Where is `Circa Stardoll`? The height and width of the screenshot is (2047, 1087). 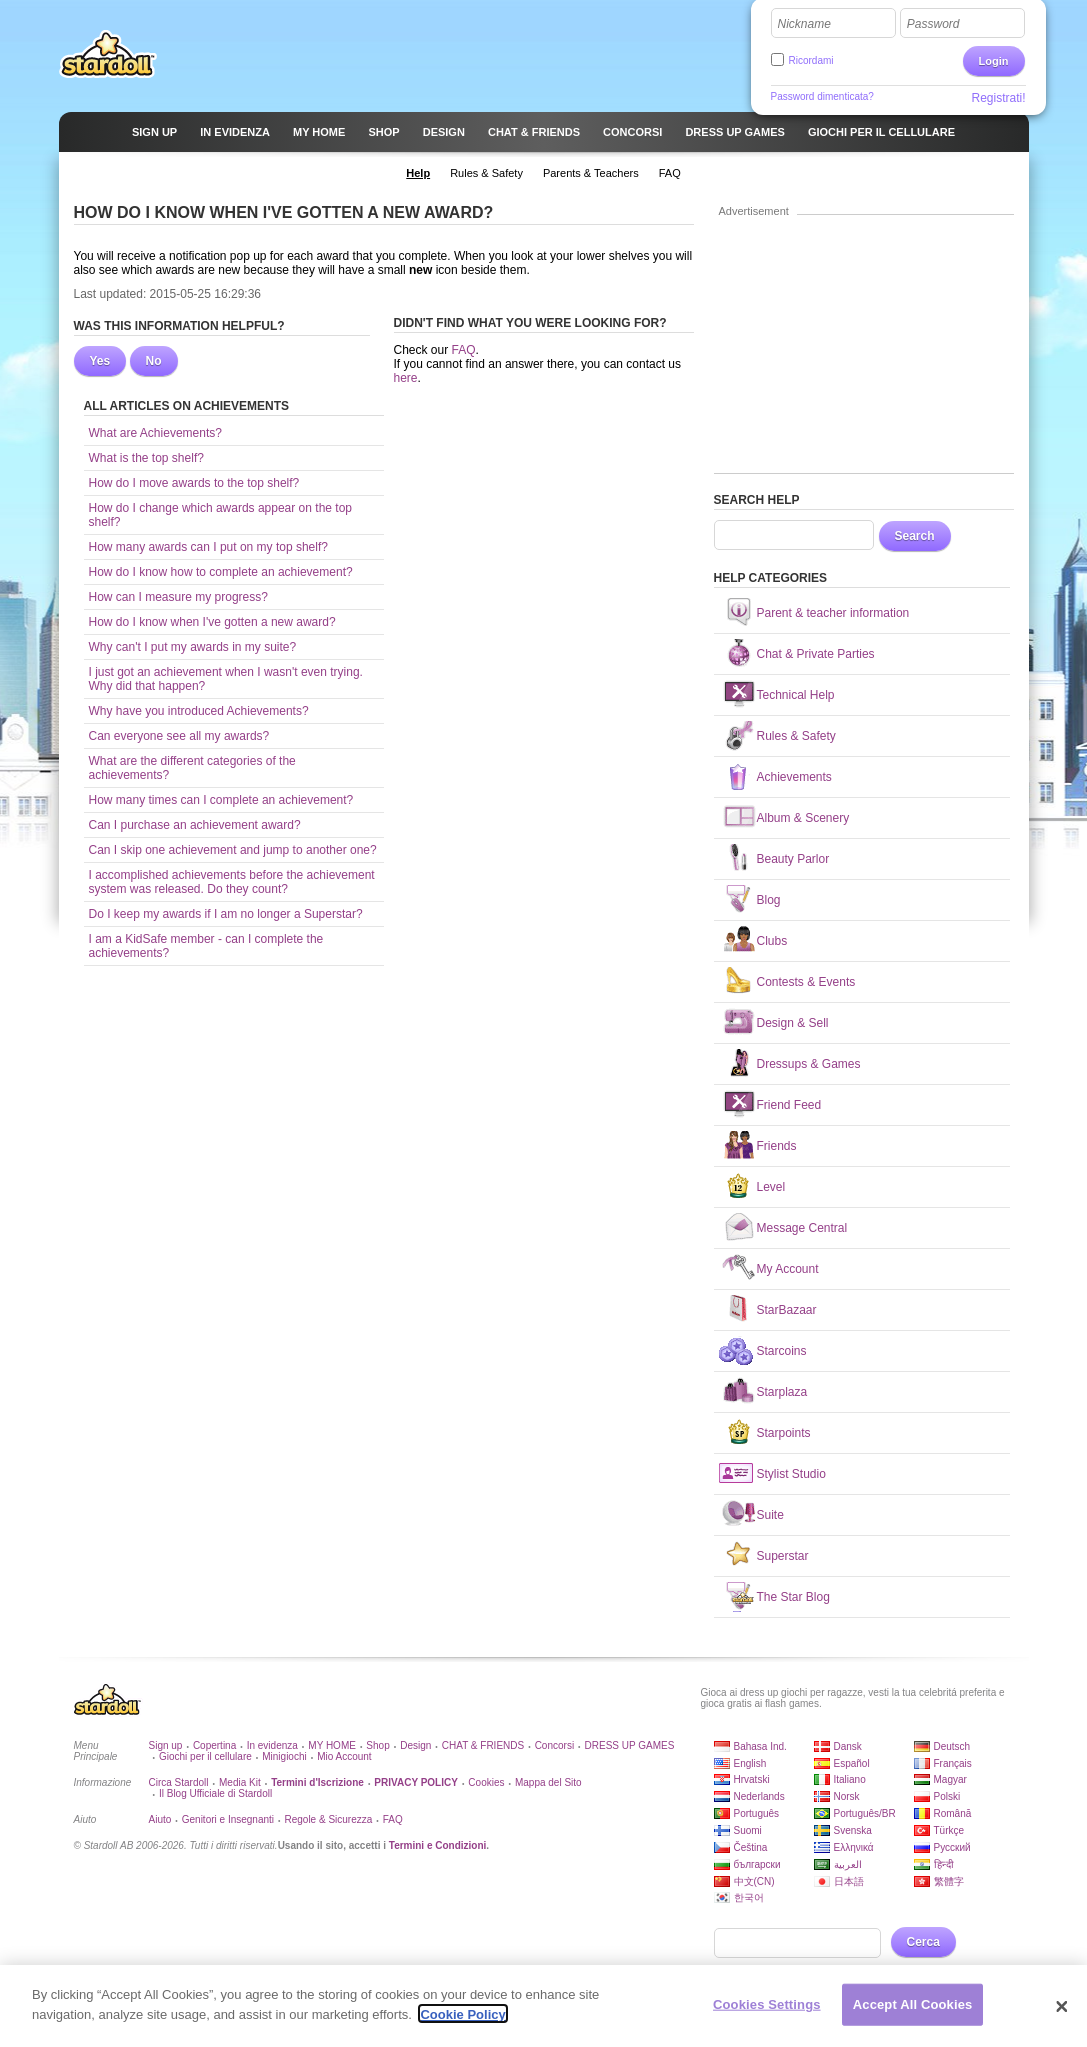
Circa Stardoll is located at coordinates (179, 1782).